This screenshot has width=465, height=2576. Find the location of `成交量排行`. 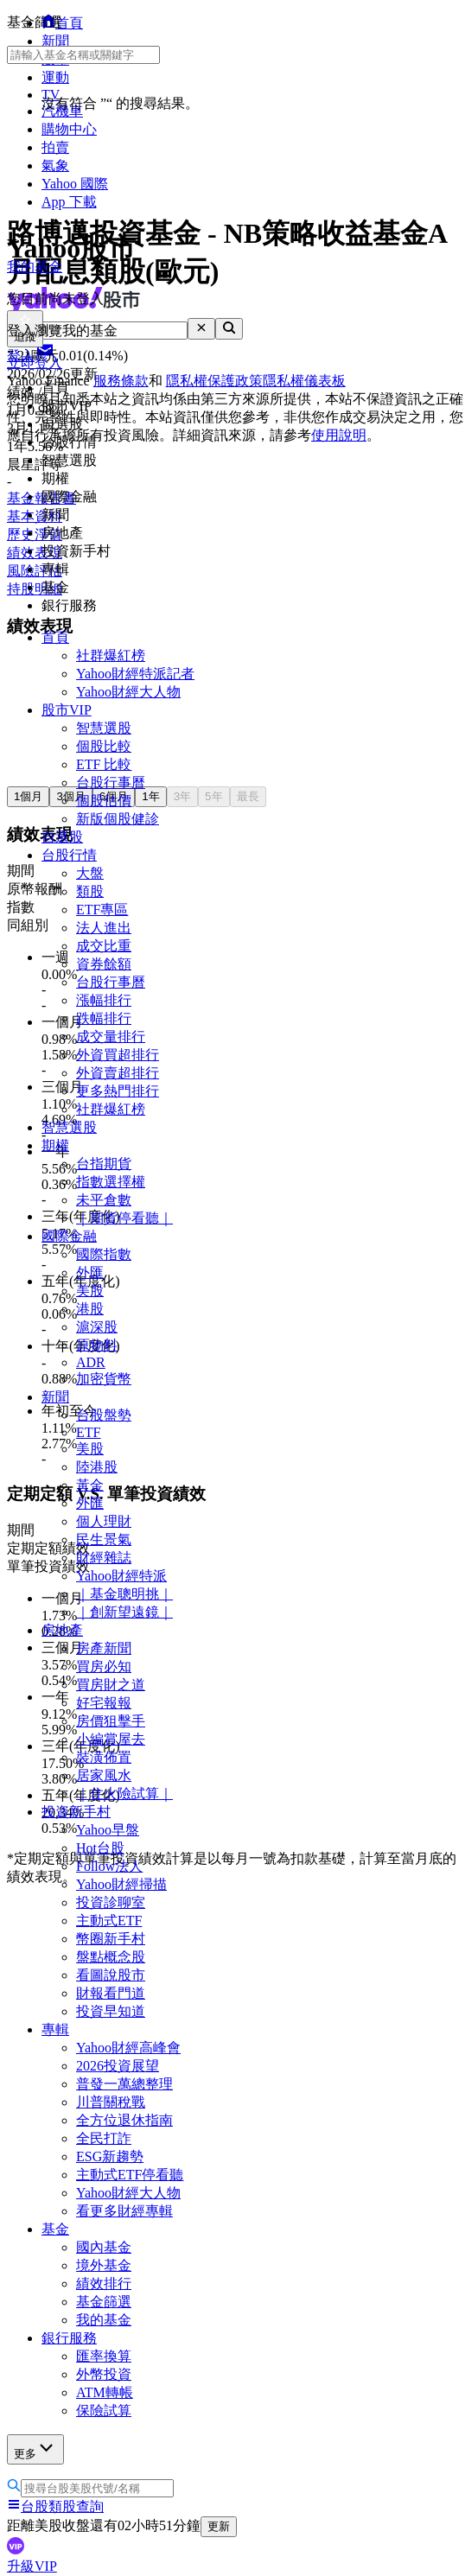

成交量排行 is located at coordinates (110, 1036).